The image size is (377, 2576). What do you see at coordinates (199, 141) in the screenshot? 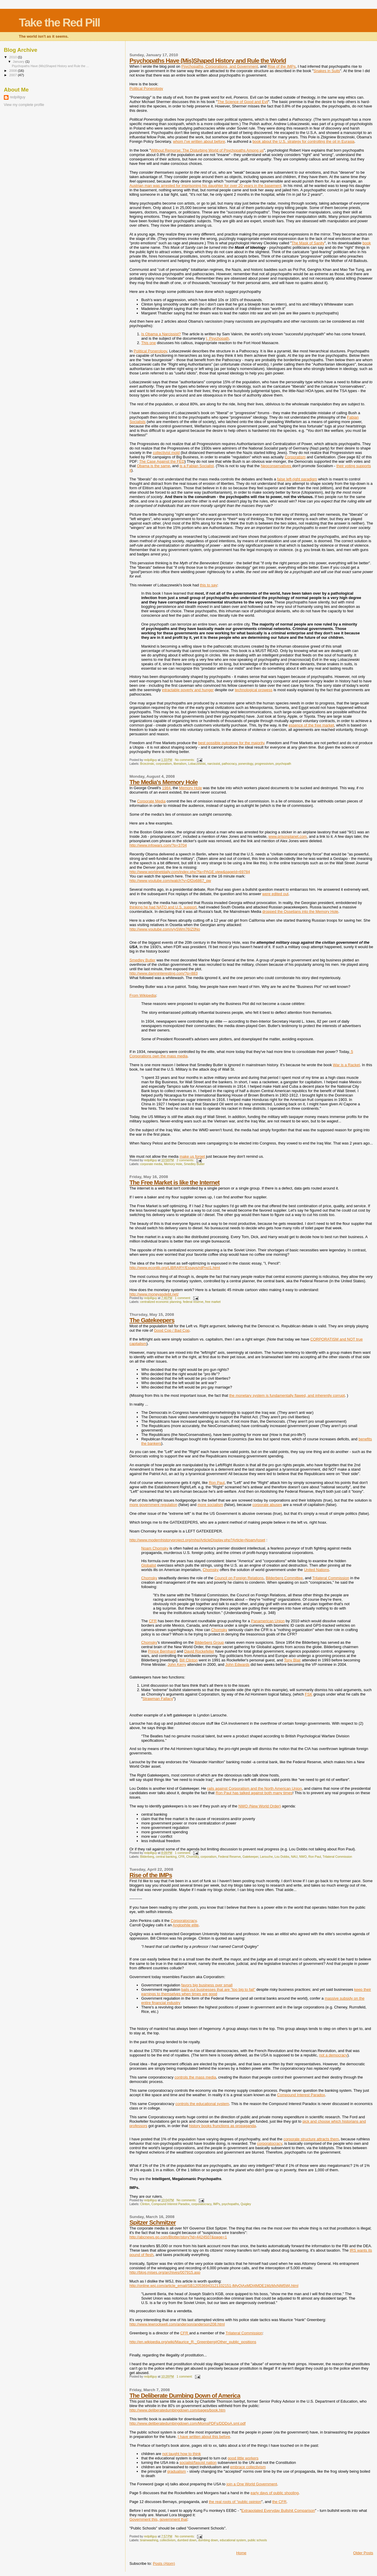
I see `whom I've written about before` at bounding box center [199, 141].